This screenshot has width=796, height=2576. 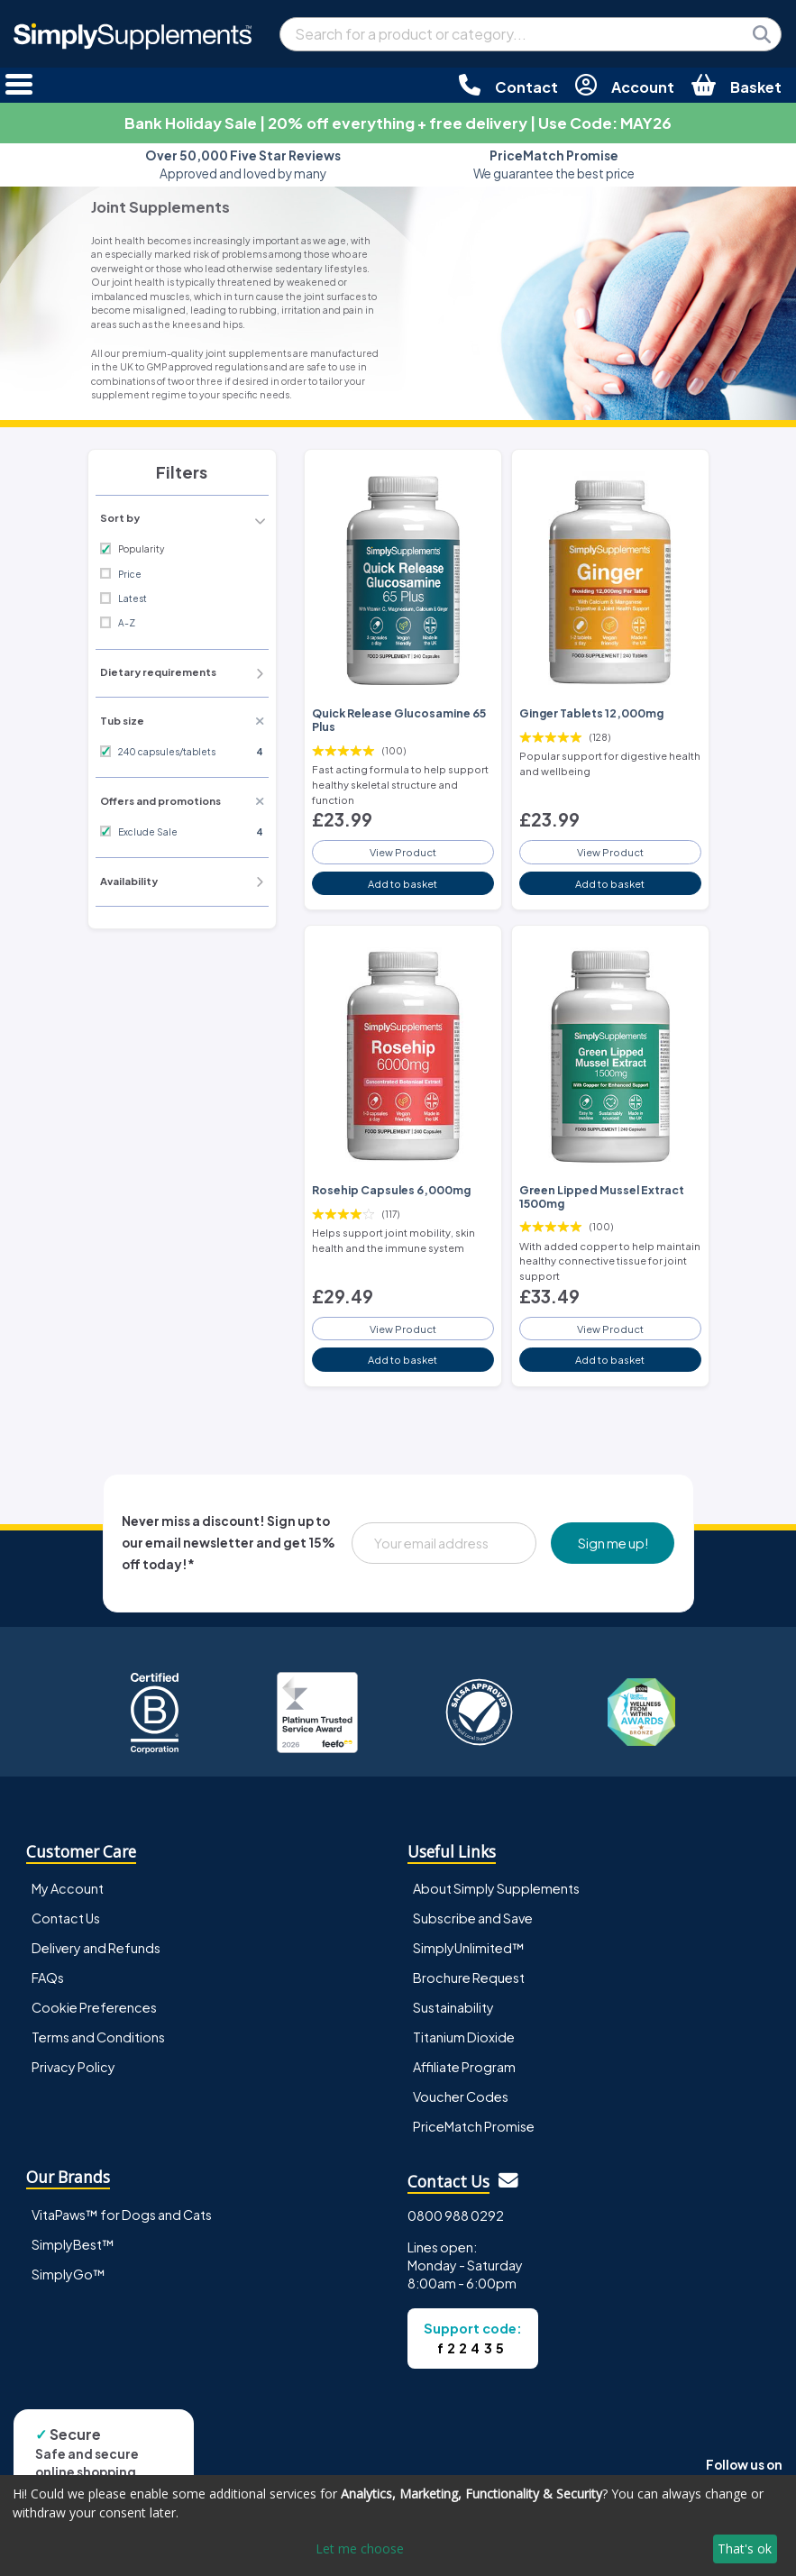 What do you see at coordinates (496, 1888) in the screenshot?
I see `About Simply Supplements` at bounding box center [496, 1888].